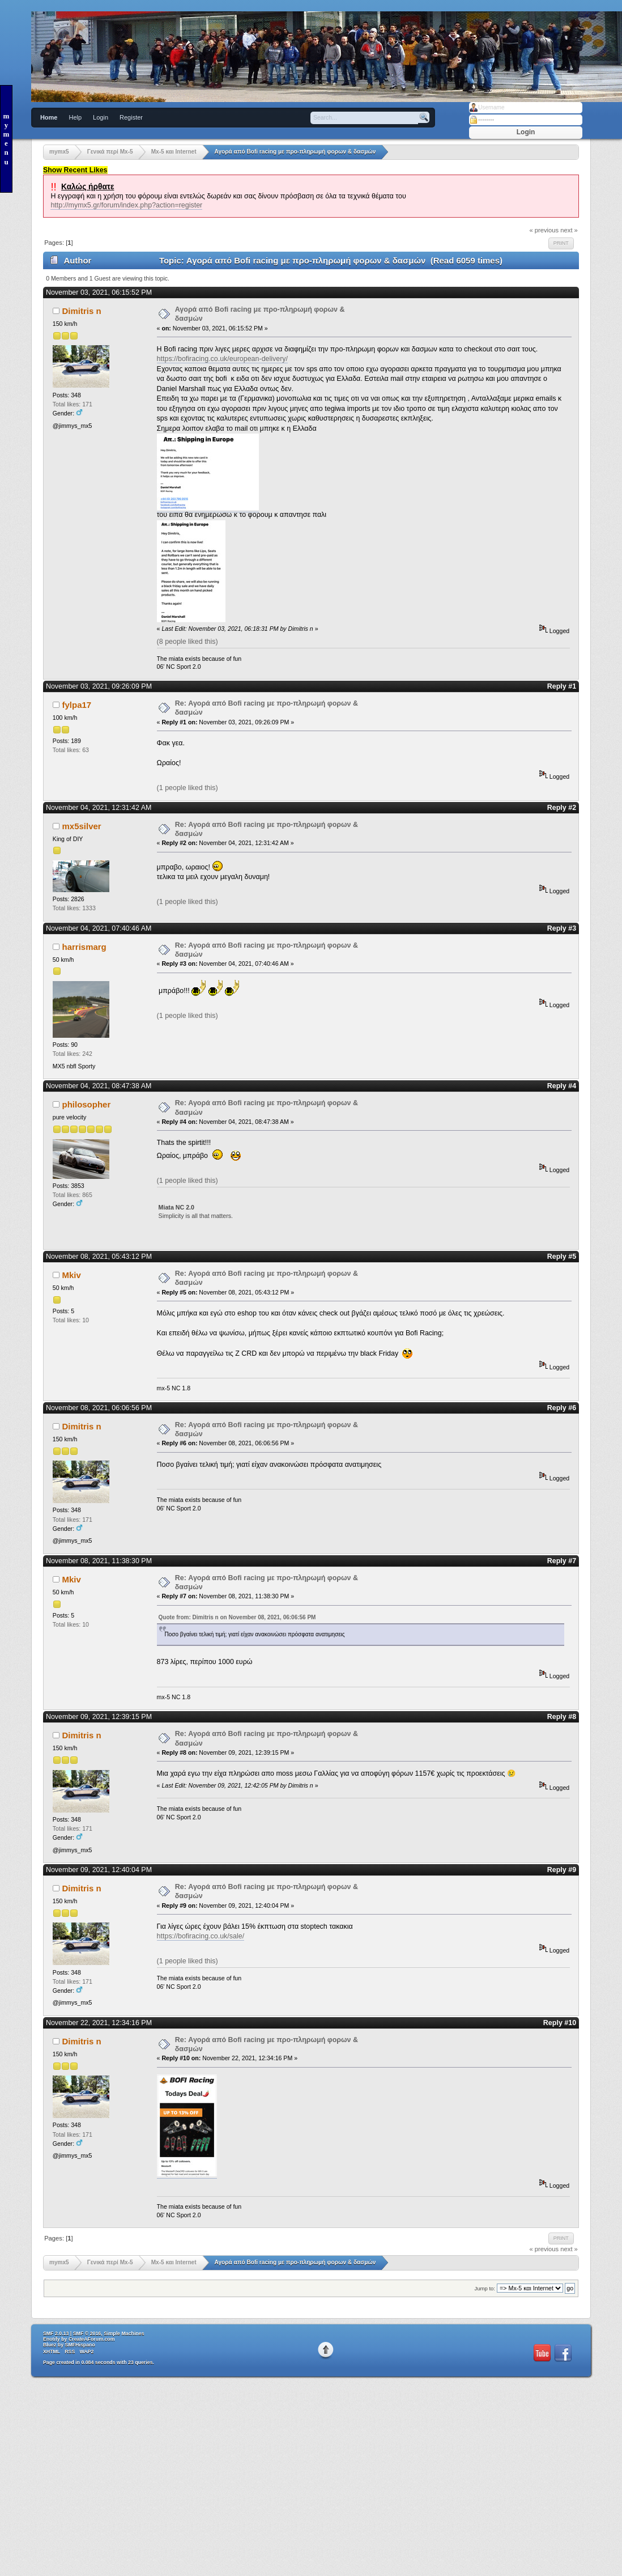  I want to click on http://mymx5.gr/forum/index.php?action=register, so click(126, 205).